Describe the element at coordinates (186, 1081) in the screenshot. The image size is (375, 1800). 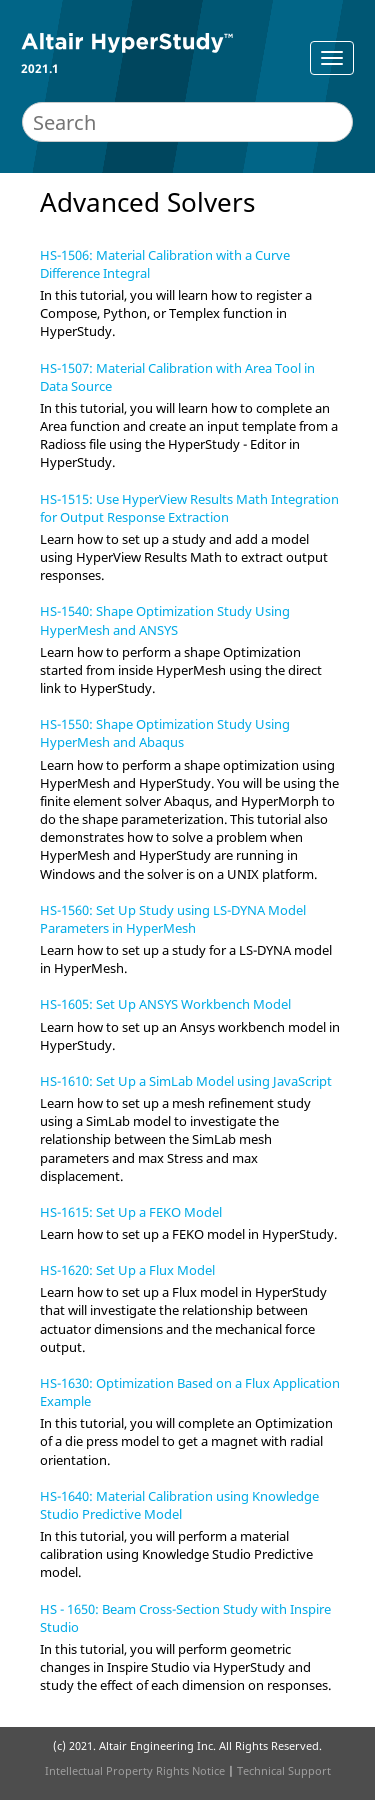
I see `HS-1610: Set Up a SimLab Model using JavaScript` at that location.